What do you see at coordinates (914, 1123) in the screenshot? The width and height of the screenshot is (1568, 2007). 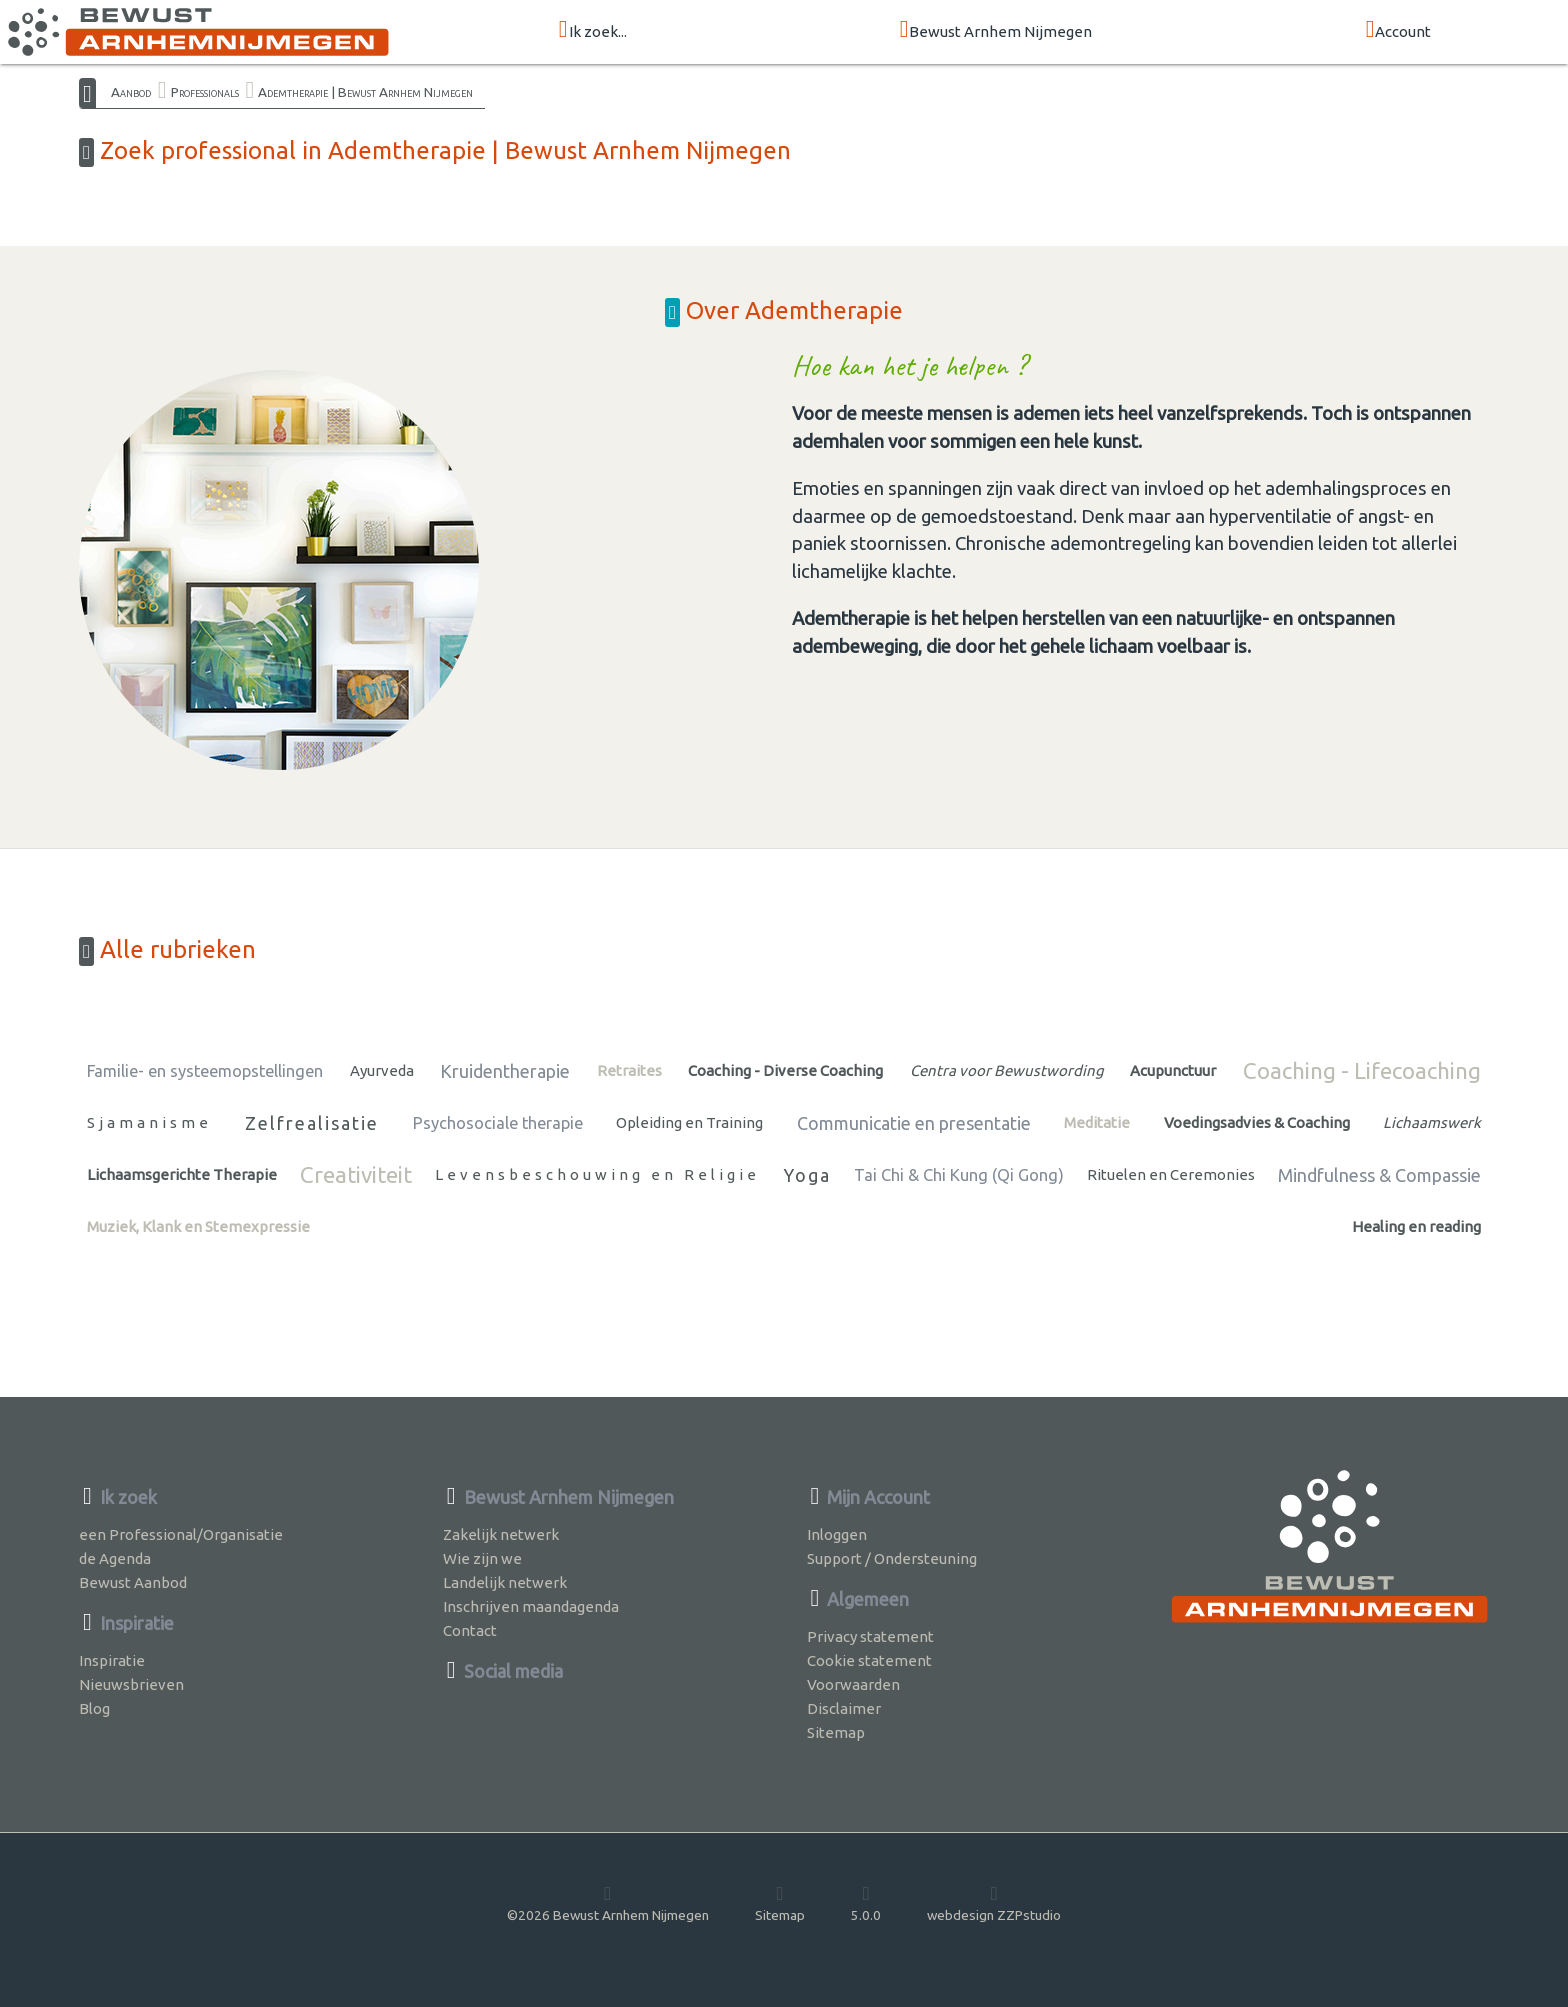 I see `Communicatie en presentatie` at bounding box center [914, 1123].